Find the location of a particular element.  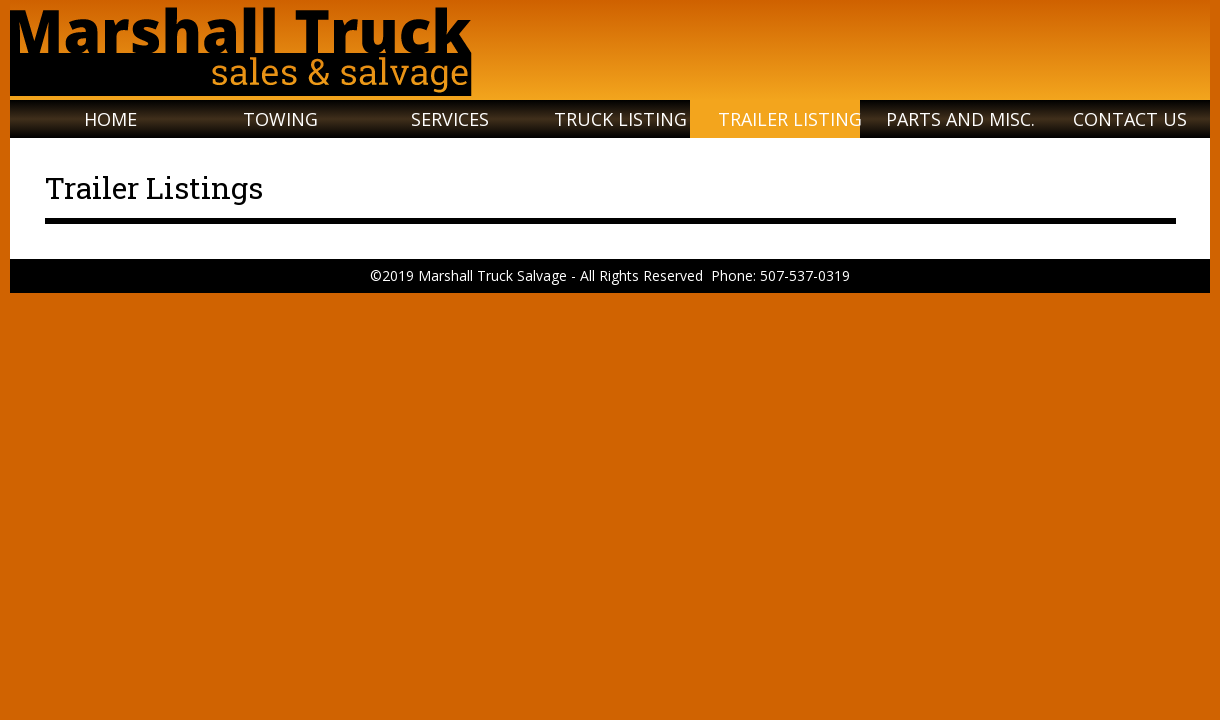

Home is located at coordinates (110, 119).